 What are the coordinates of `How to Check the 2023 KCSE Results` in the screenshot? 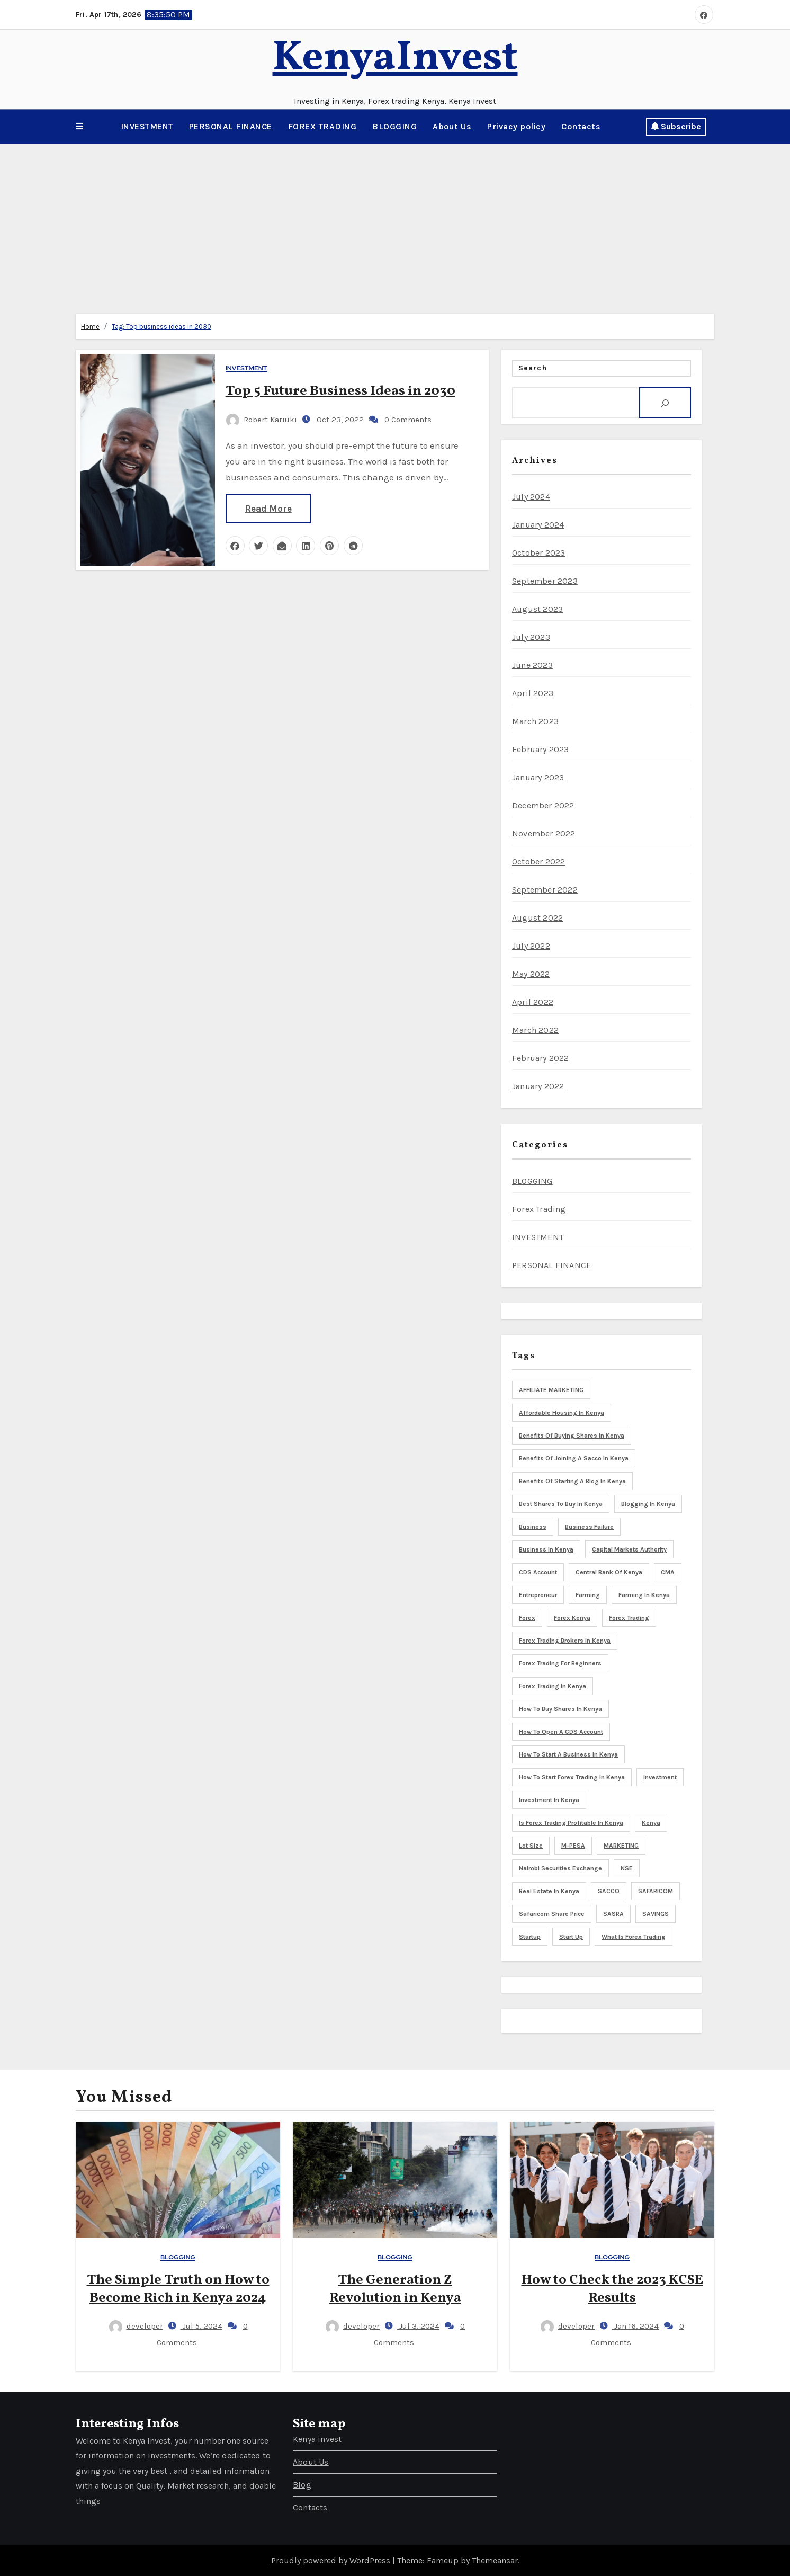 It's located at (612, 2288).